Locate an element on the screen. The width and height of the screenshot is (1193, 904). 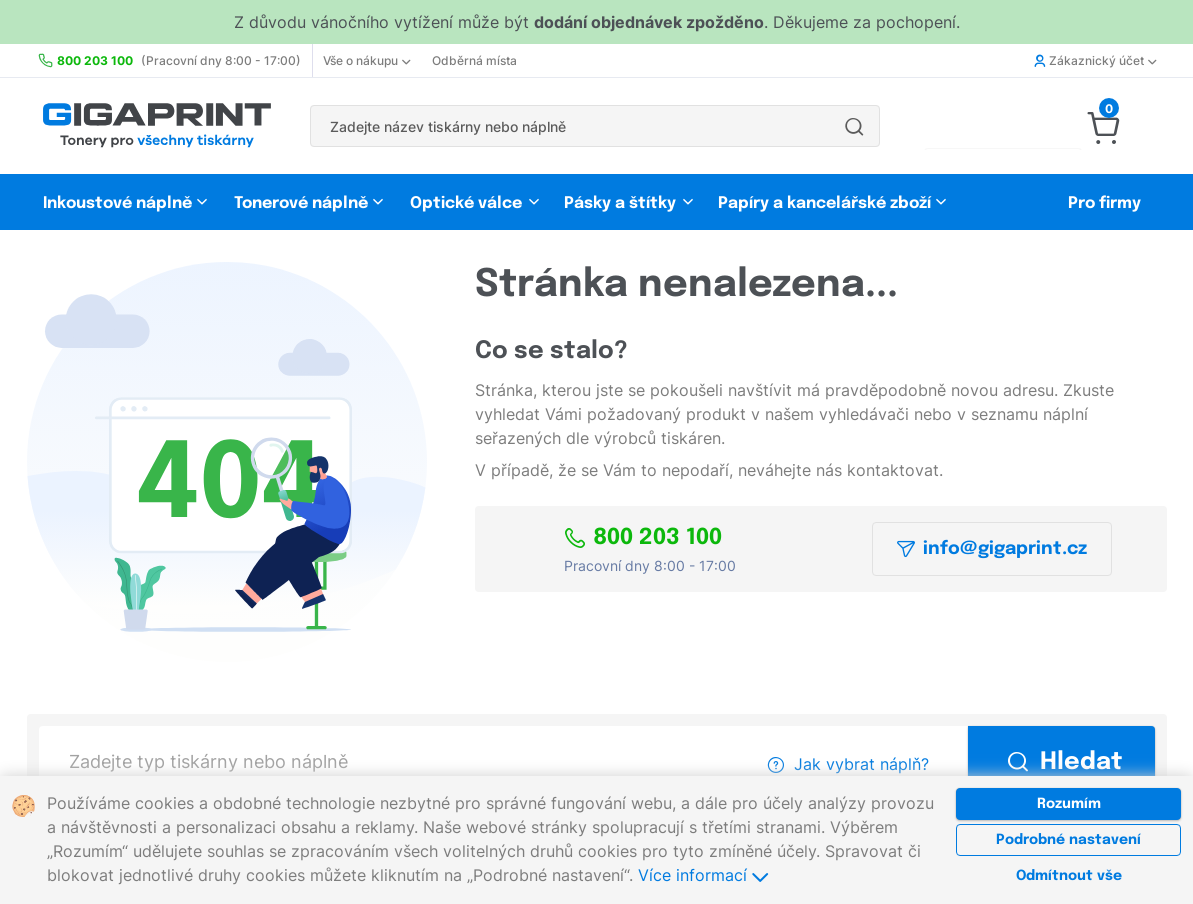
Rozumím is located at coordinates (1069, 804).